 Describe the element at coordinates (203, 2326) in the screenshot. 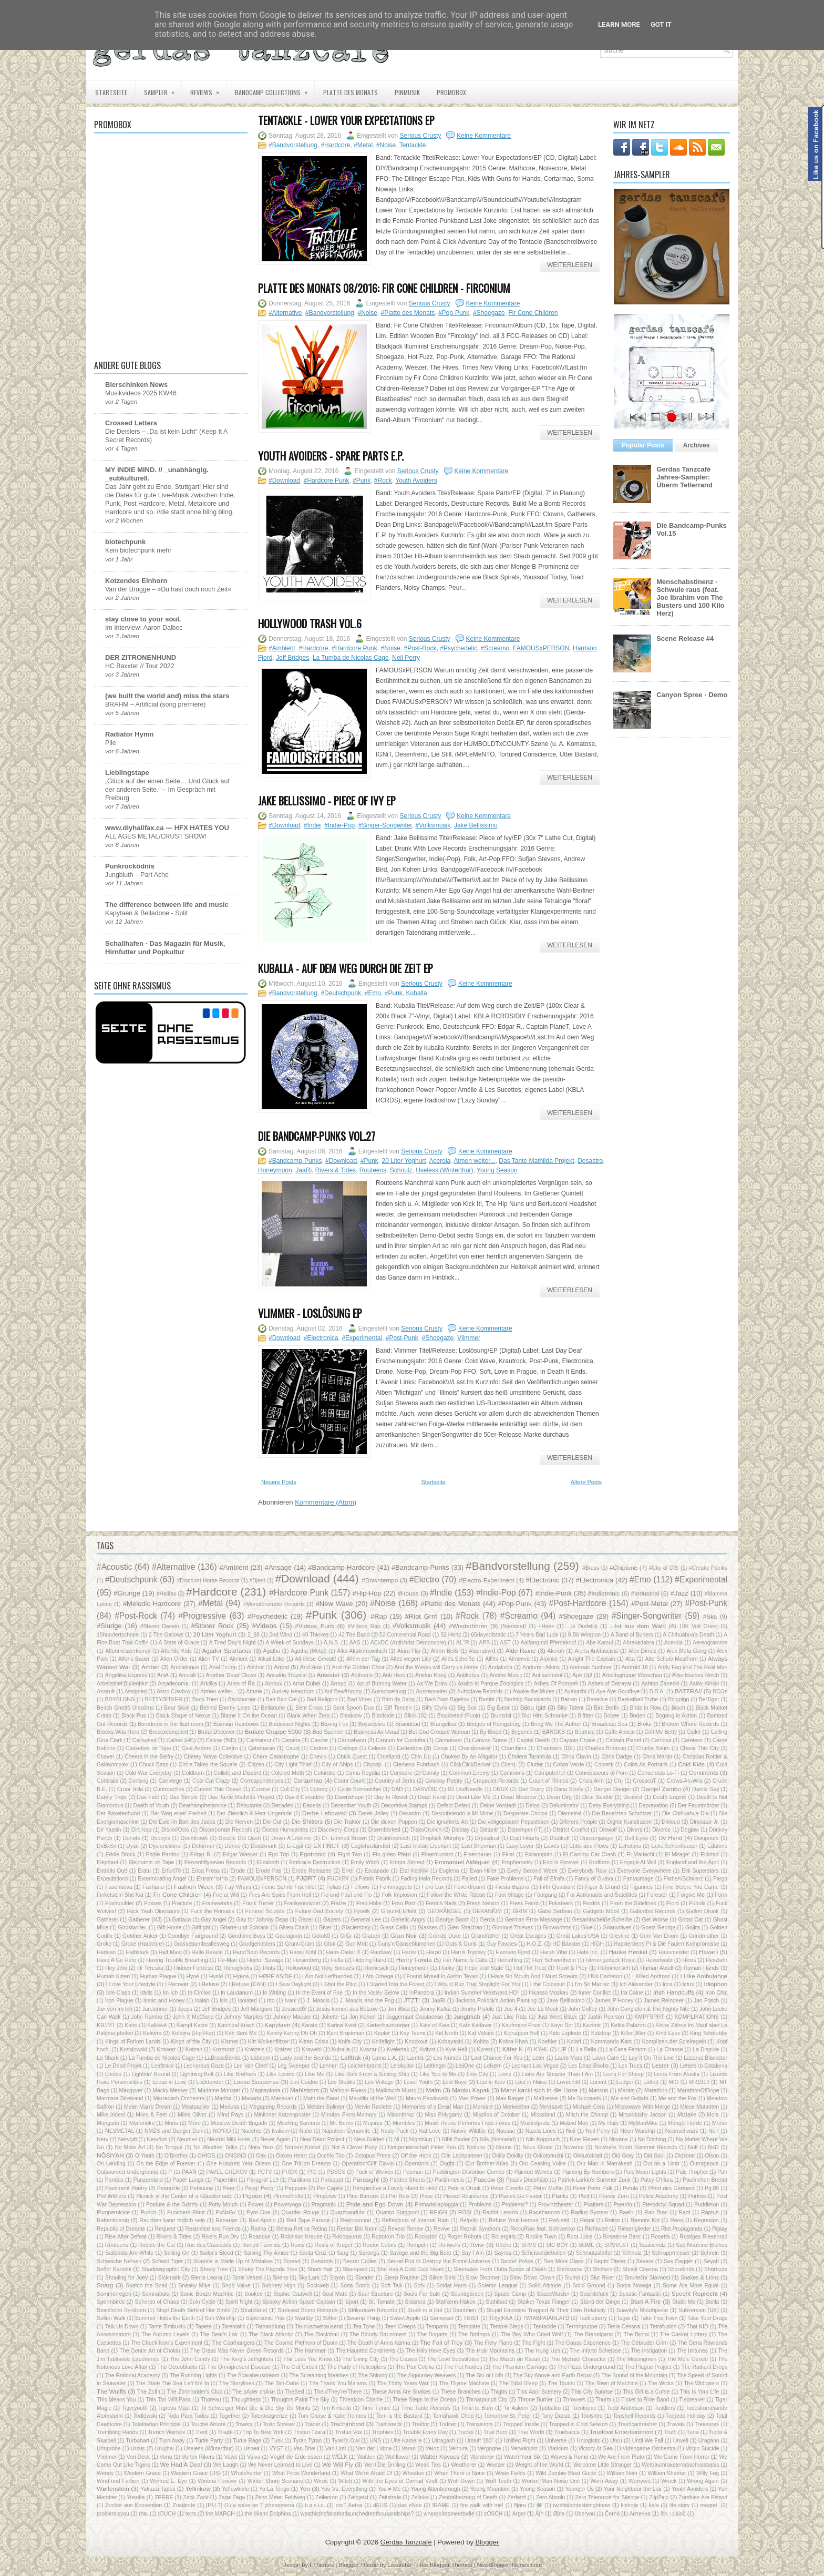

I see `Tapete` at that location.